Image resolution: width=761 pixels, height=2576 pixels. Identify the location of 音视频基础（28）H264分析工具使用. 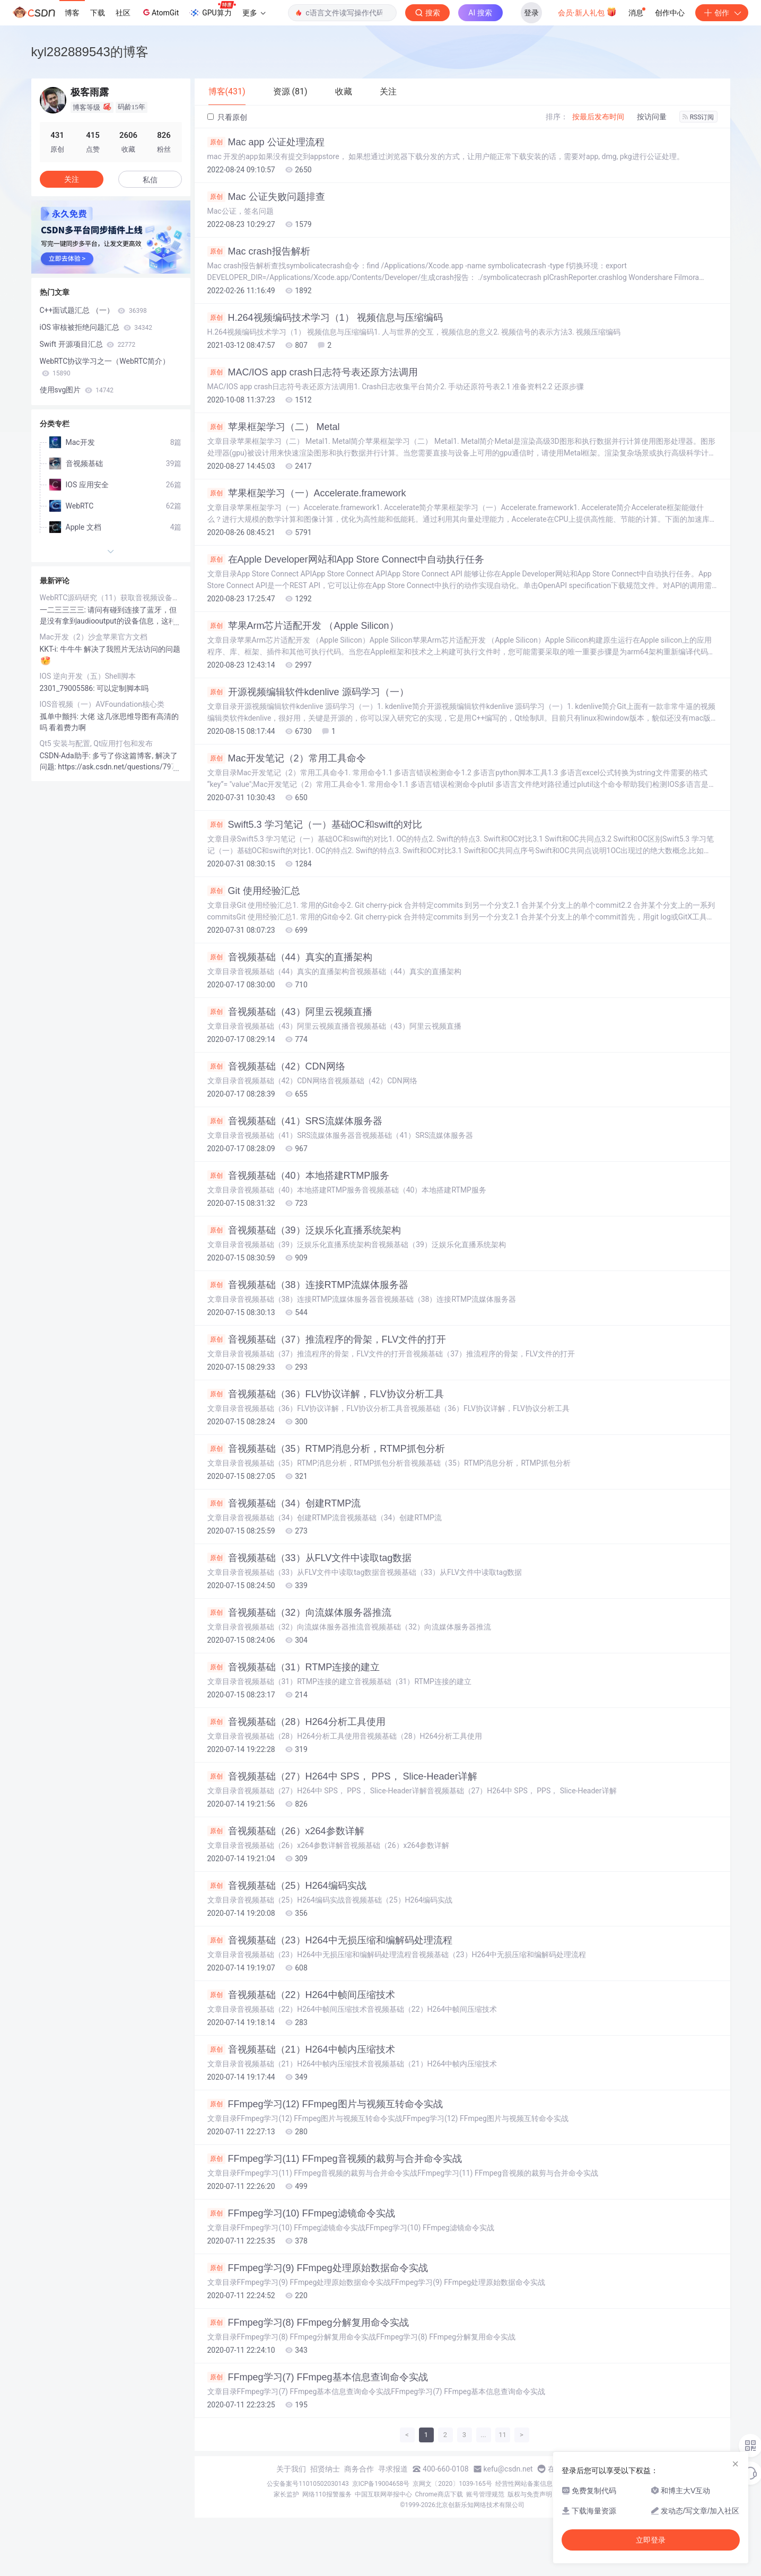
(296, 1721).